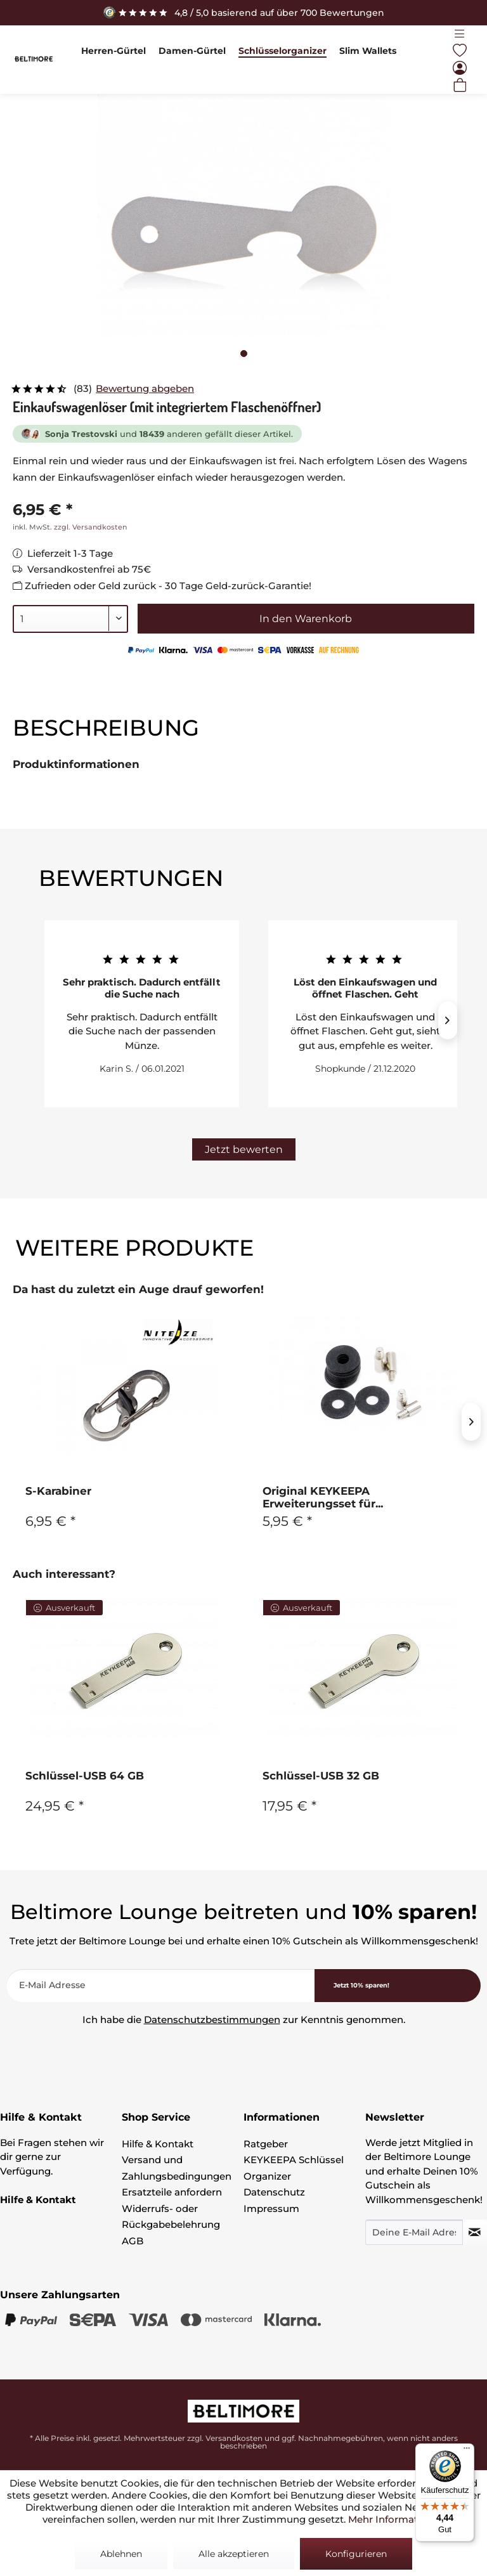 The height and width of the screenshot is (2576, 487). Describe the element at coordinates (459, 51) in the screenshot. I see `[Merkzettel]` at that location.